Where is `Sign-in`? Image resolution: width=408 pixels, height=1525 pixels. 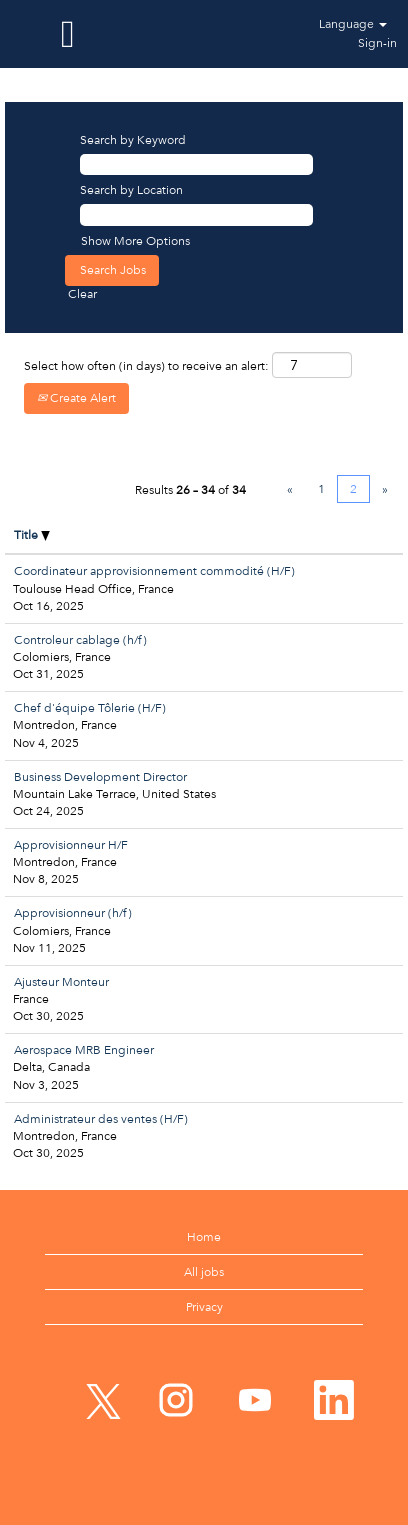
Sign-in is located at coordinates (377, 43).